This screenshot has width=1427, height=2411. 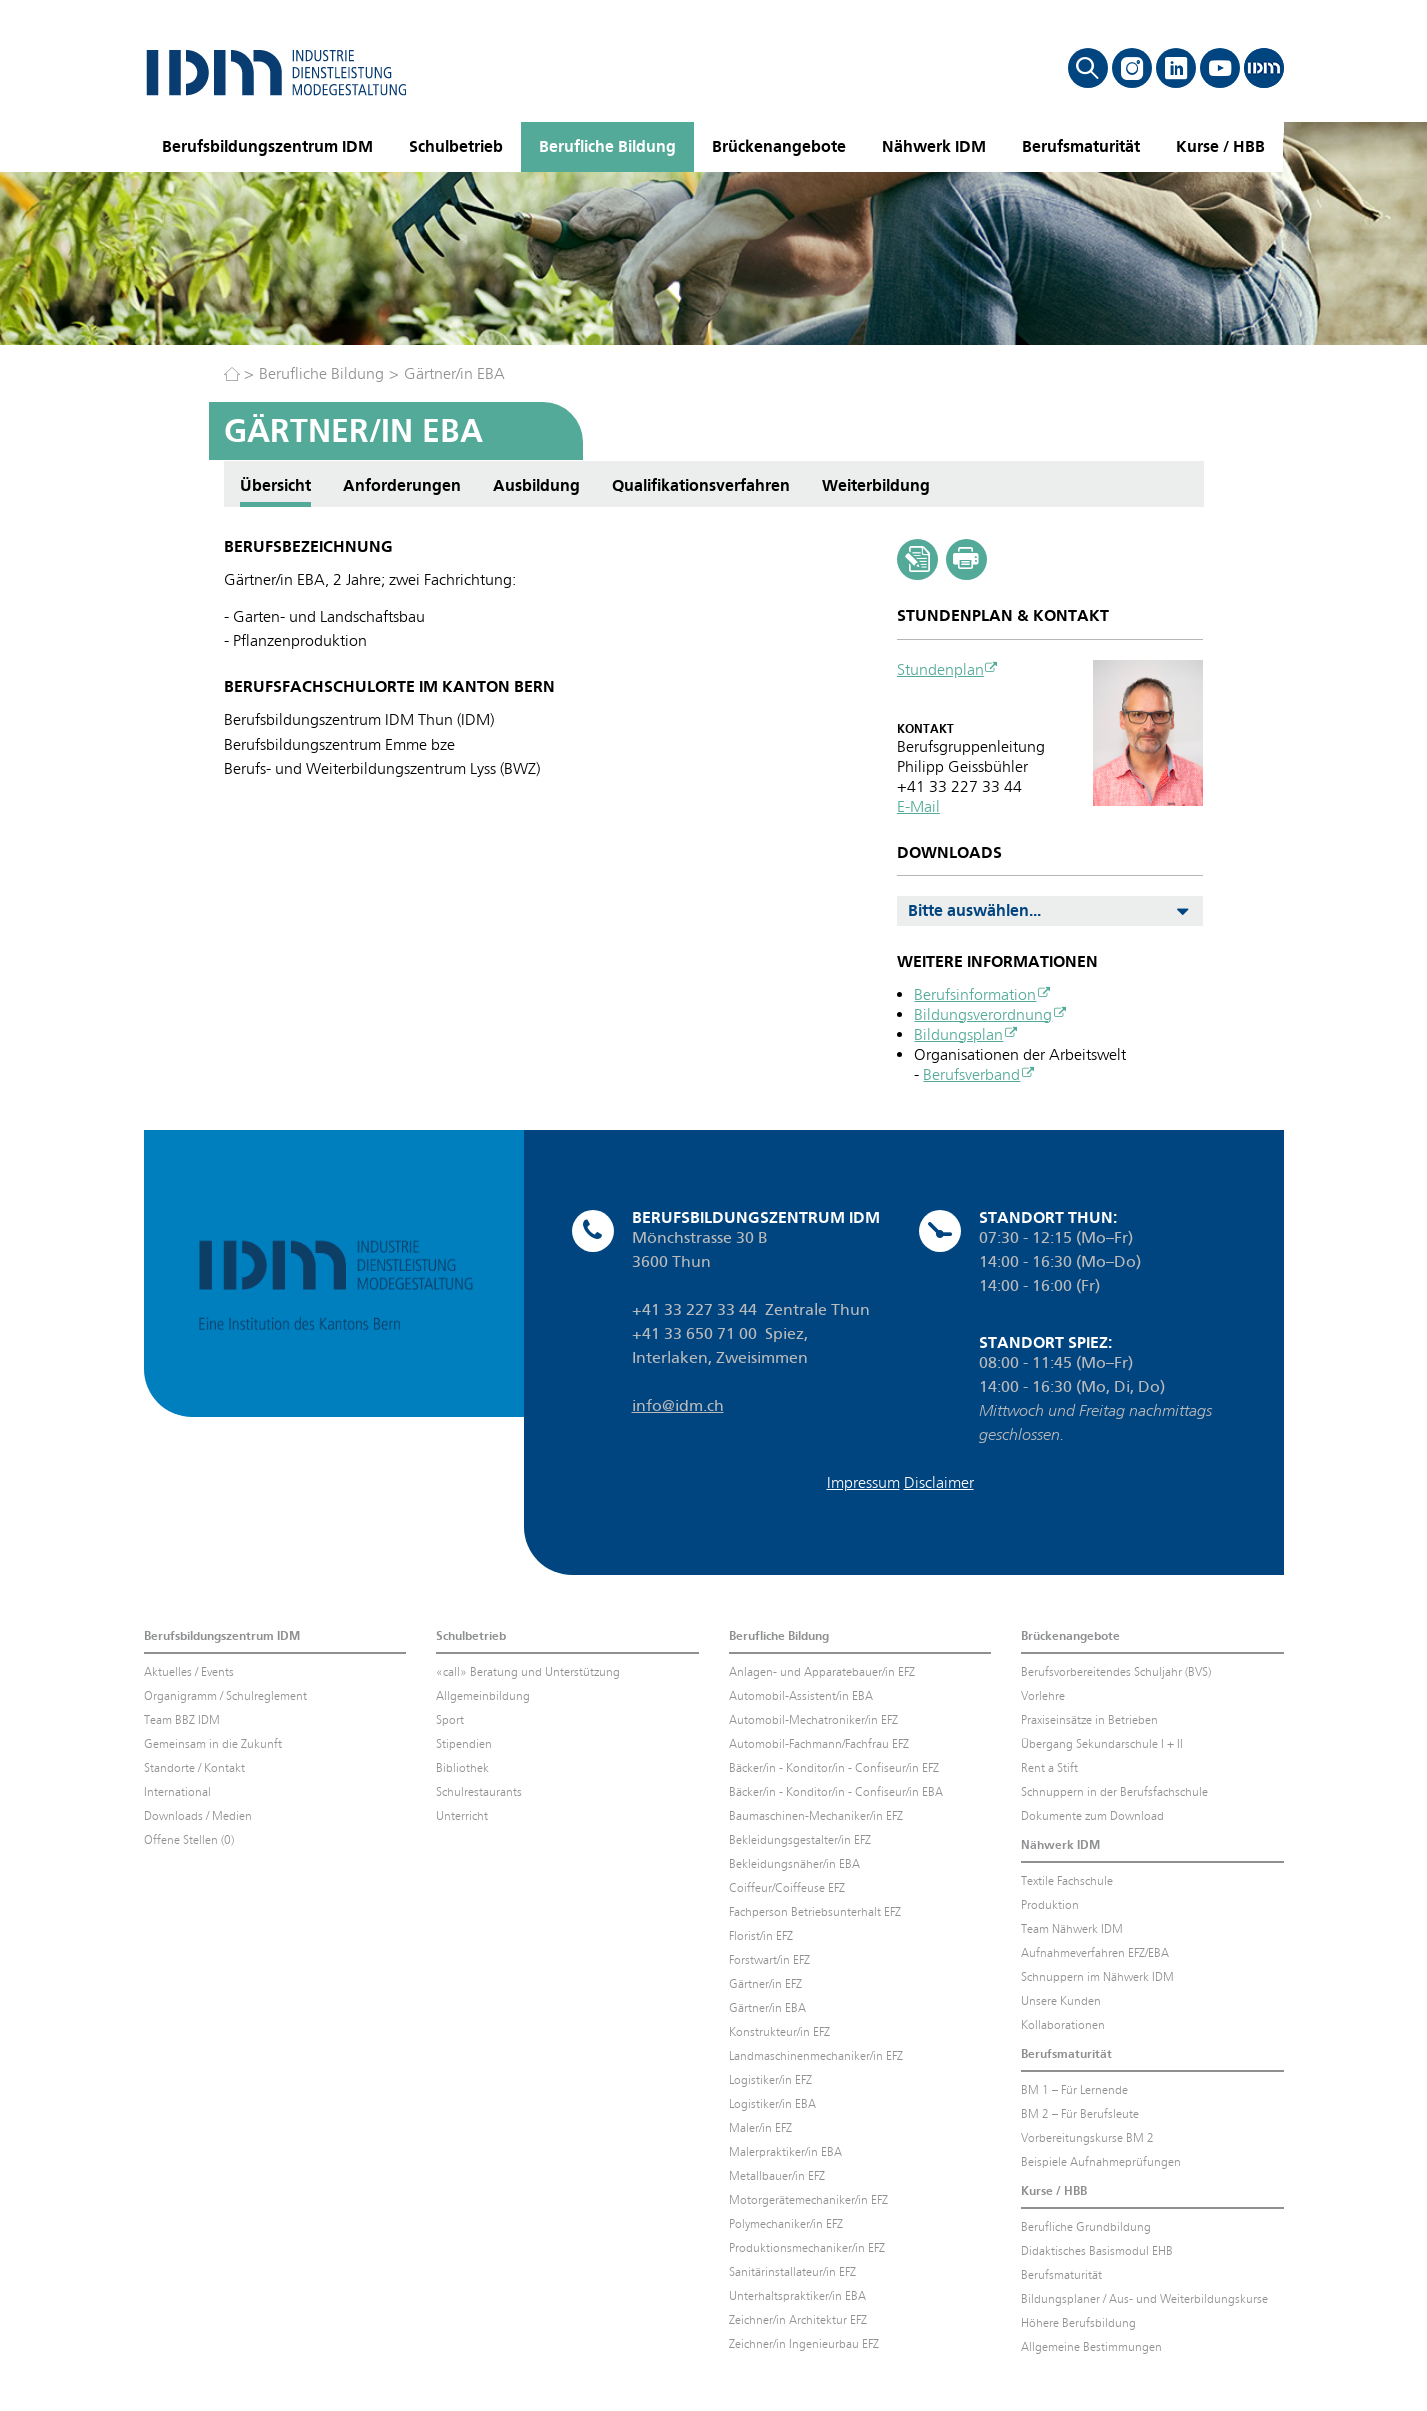 What do you see at coordinates (177, 1792) in the screenshot?
I see `International` at bounding box center [177, 1792].